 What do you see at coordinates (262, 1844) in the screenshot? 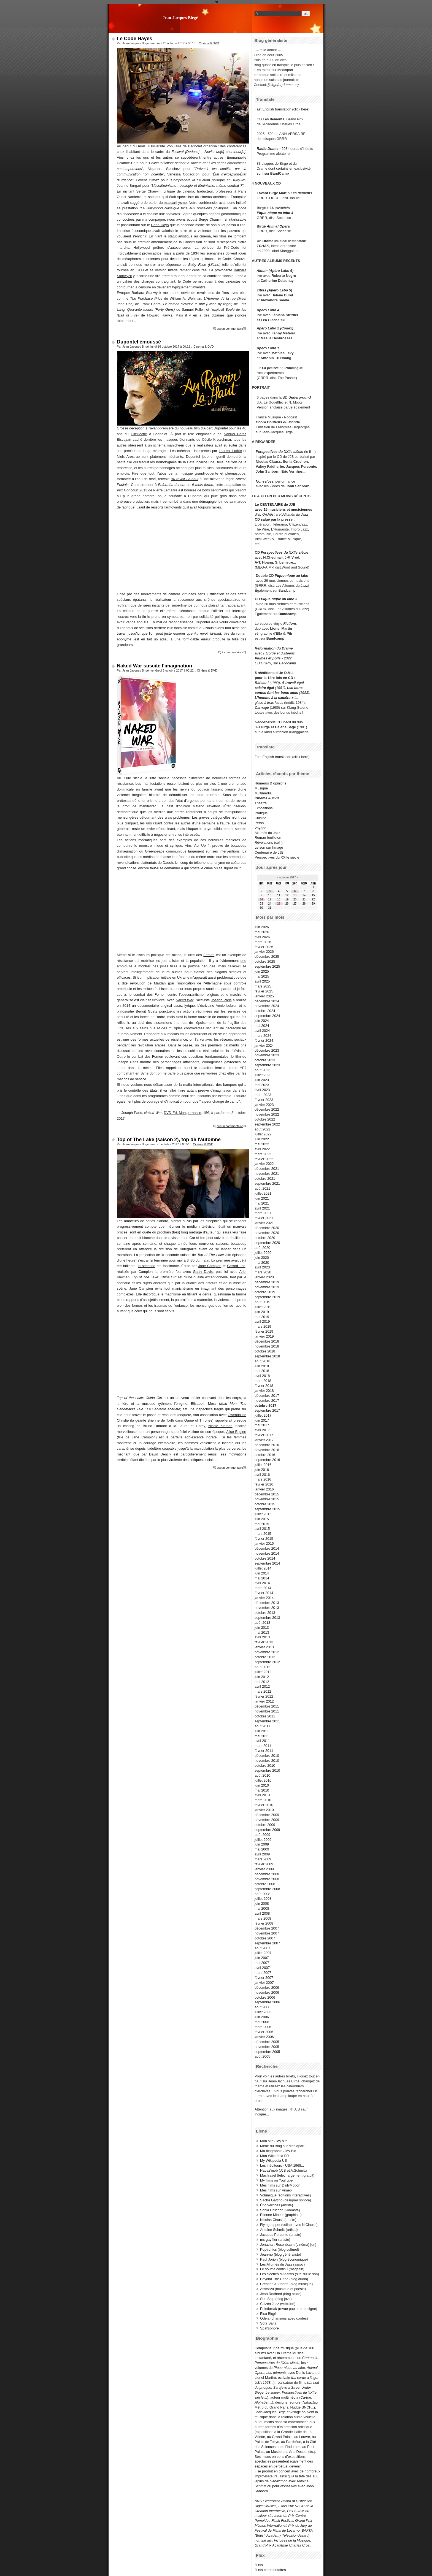
I see `juin 2009` at bounding box center [262, 1844].